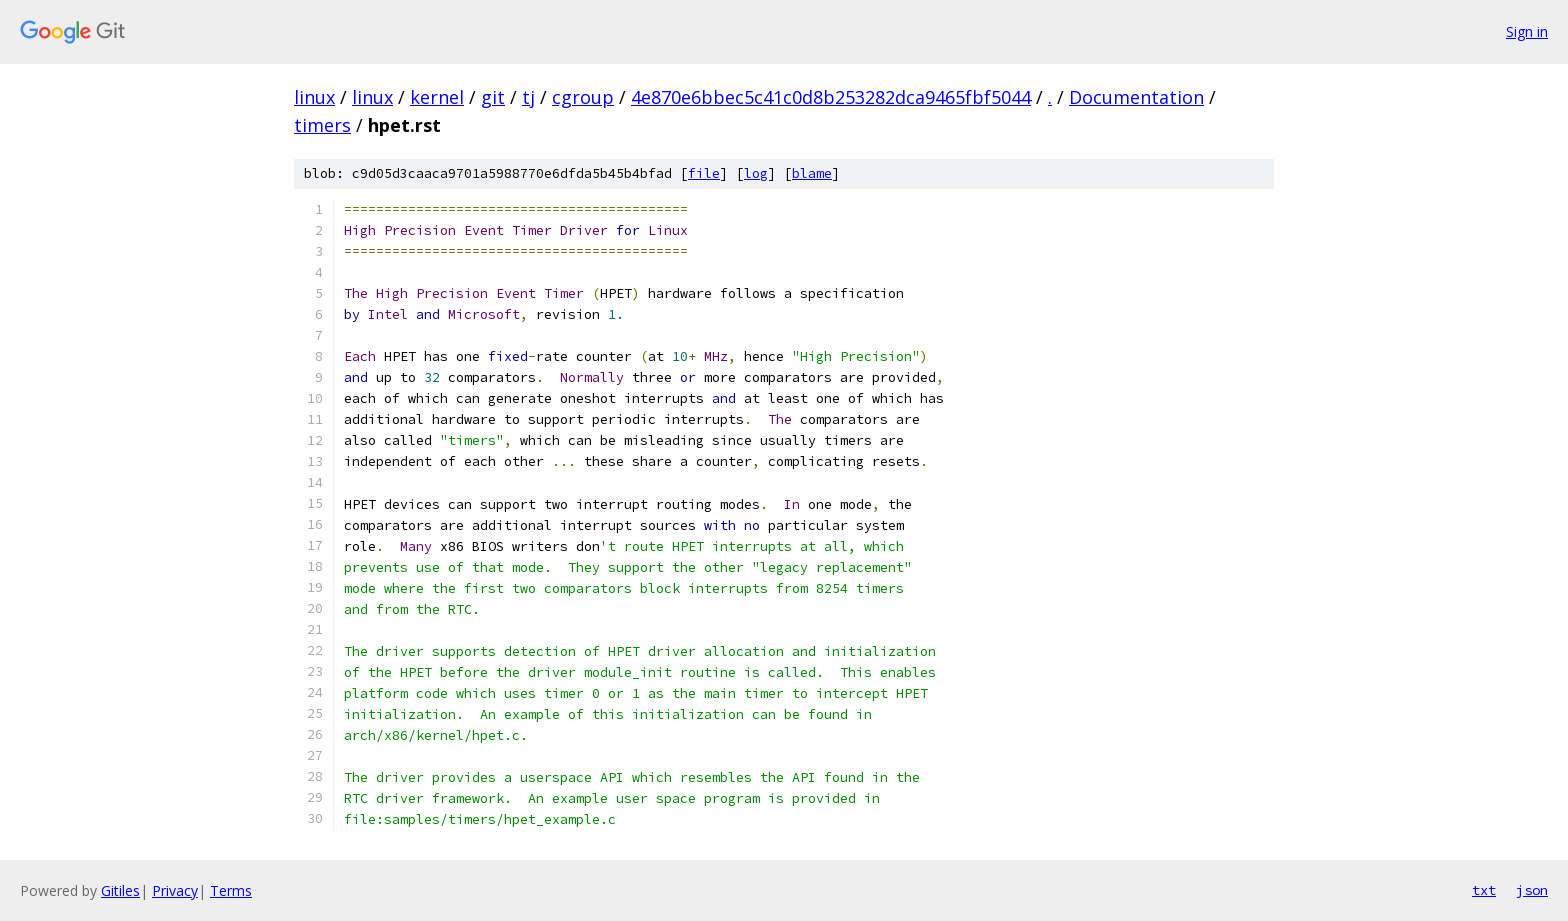 The height and width of the screenshot is (921, 1568). I want to click on git, so click(493, 97).